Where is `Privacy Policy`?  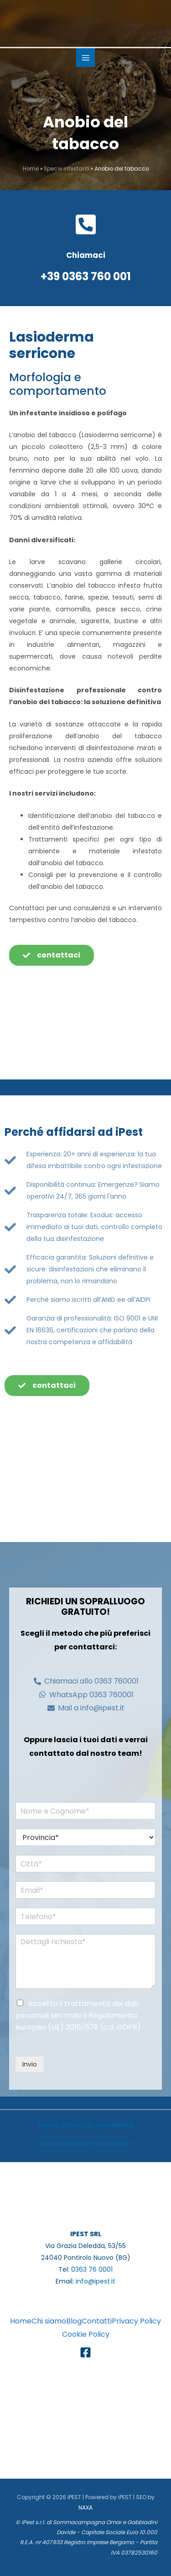
Privacy Policy is located at coordinates (136, 2321).